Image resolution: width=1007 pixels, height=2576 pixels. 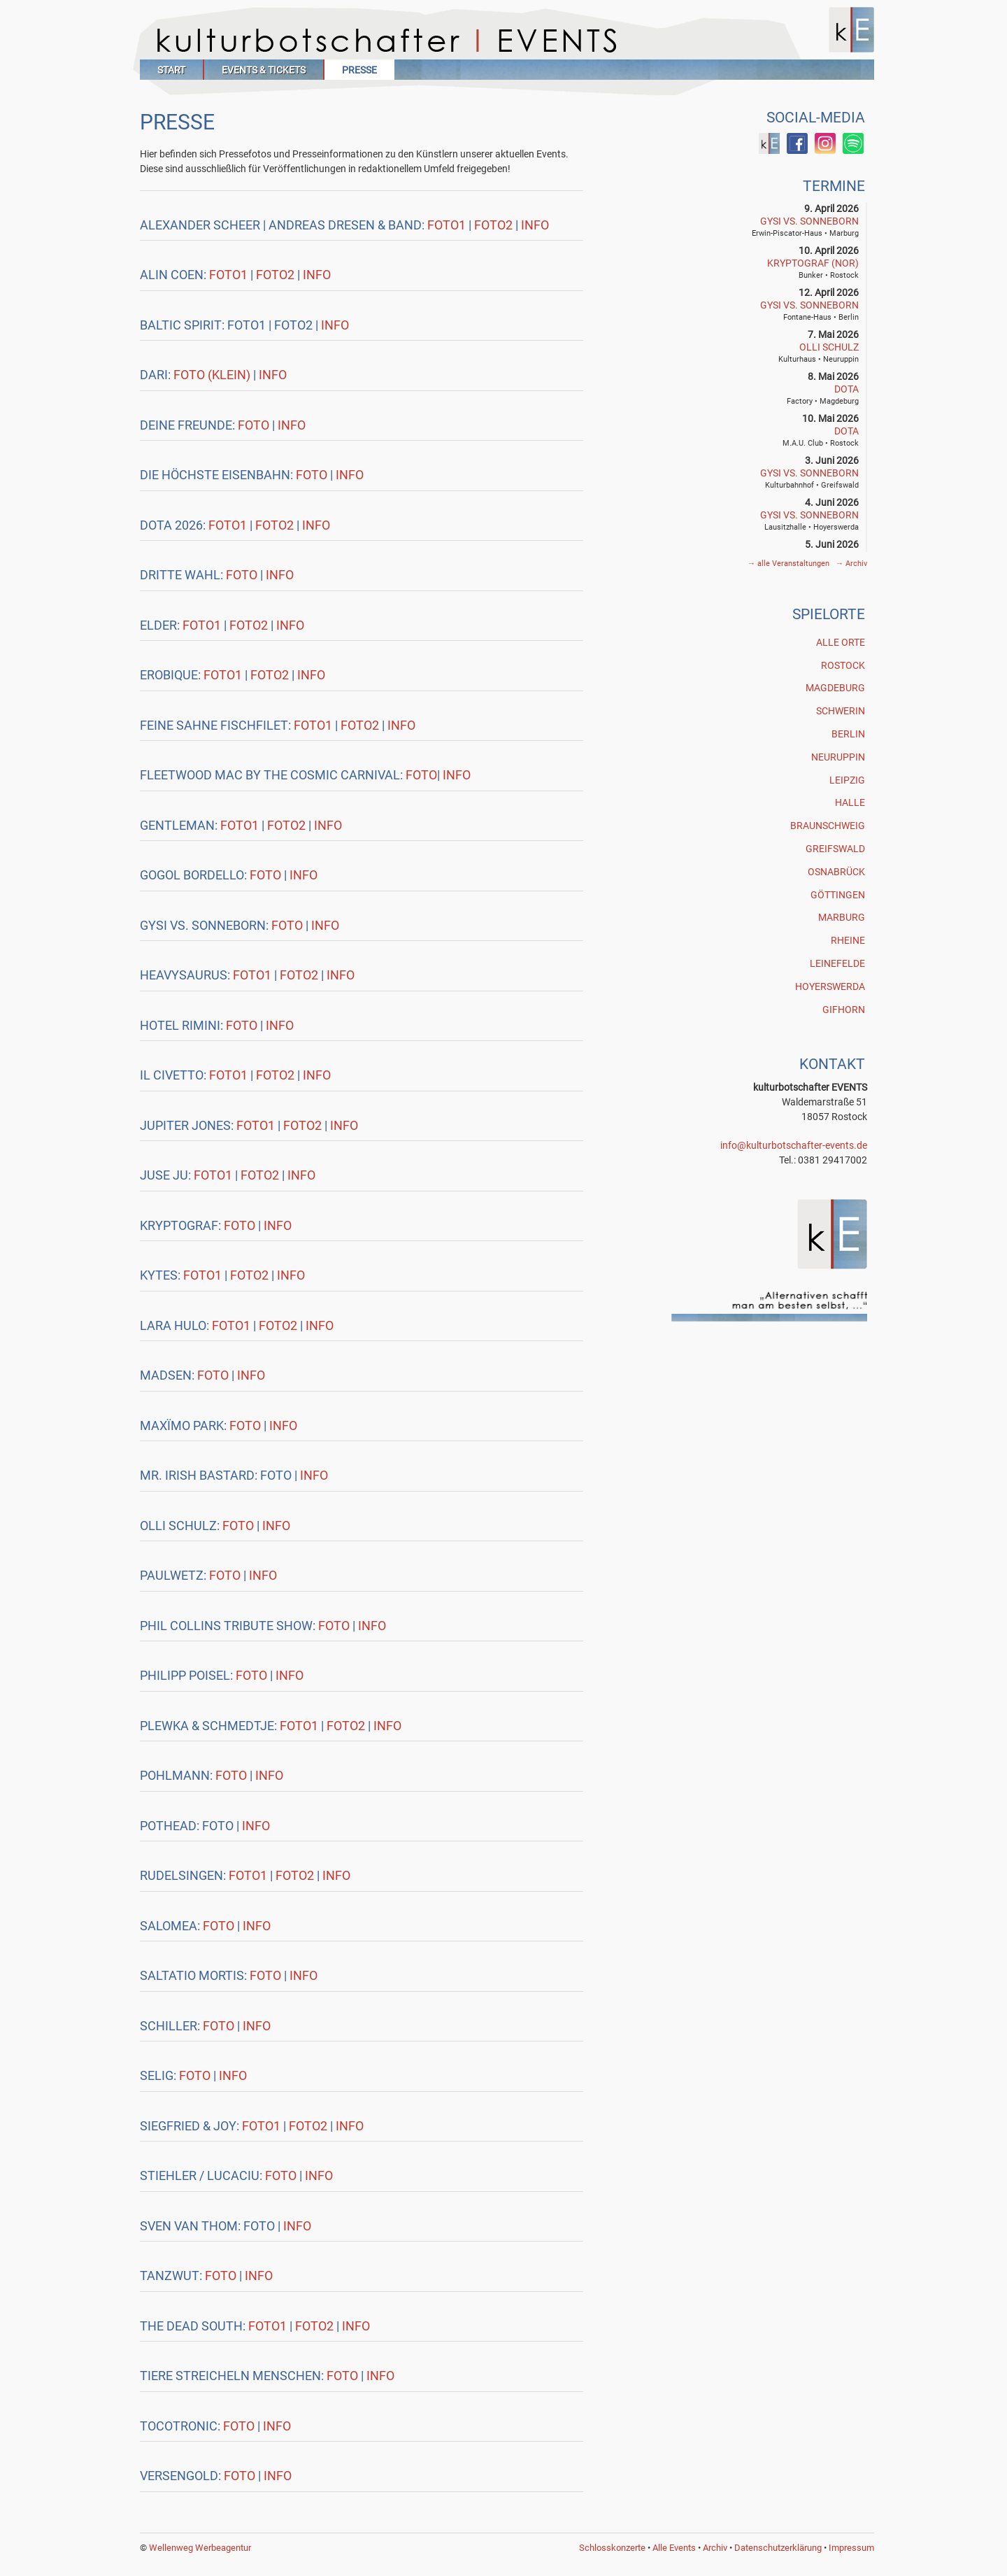 What do you see at coordinates (836, 871) in the screenshot?
I see `Osnabrück` at bounding box center [836, 871].